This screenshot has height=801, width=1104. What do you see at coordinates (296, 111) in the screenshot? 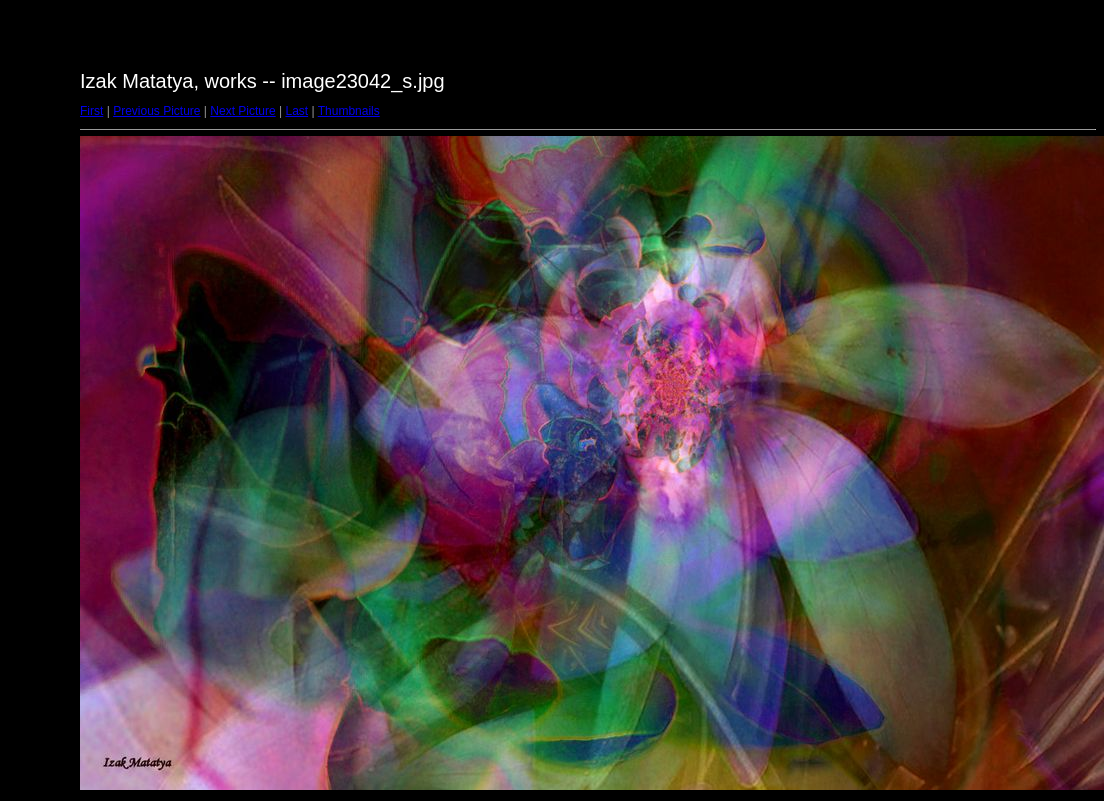
I see `Last` at bounding box center [296, 111].